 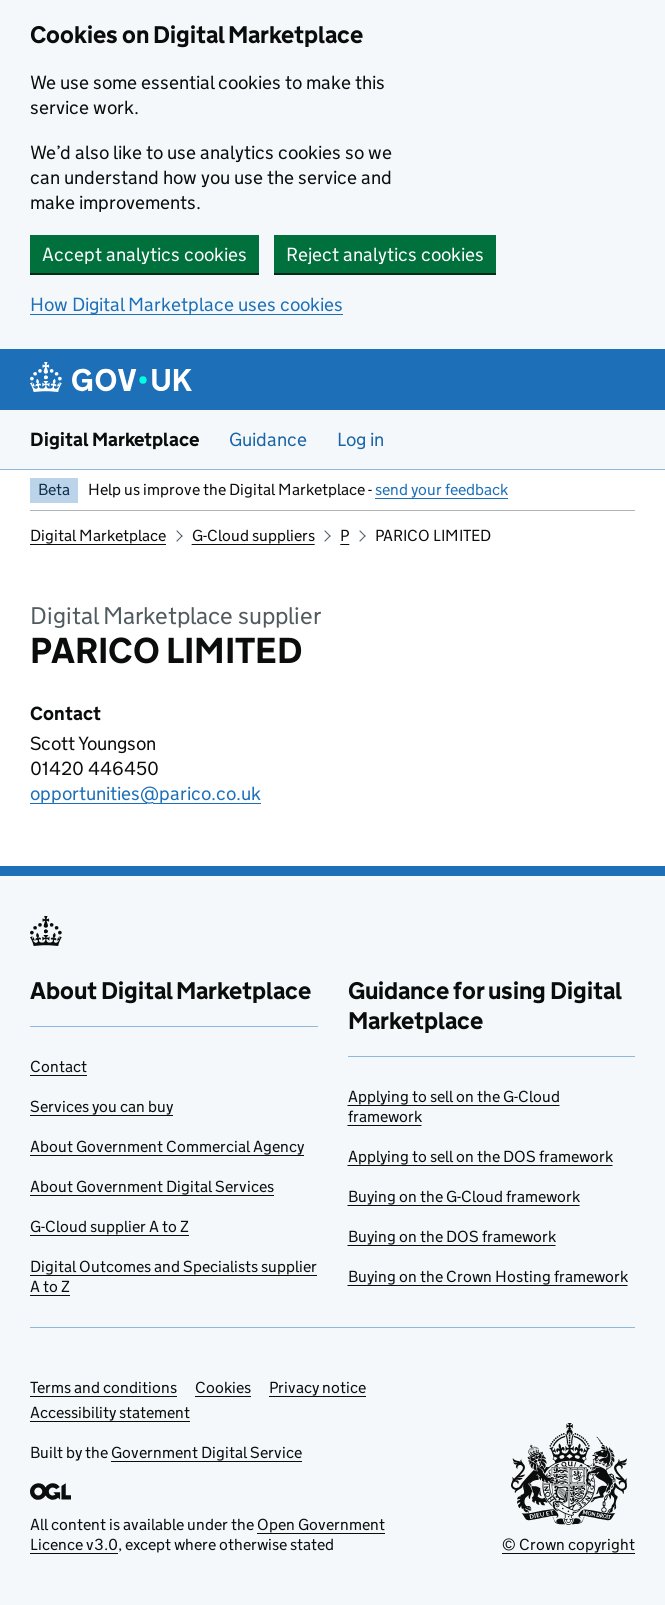 What do you see at coordinates (317, 1387) in the screenshot?
I see `Privacy notice` at bounding box center [317, 1387].